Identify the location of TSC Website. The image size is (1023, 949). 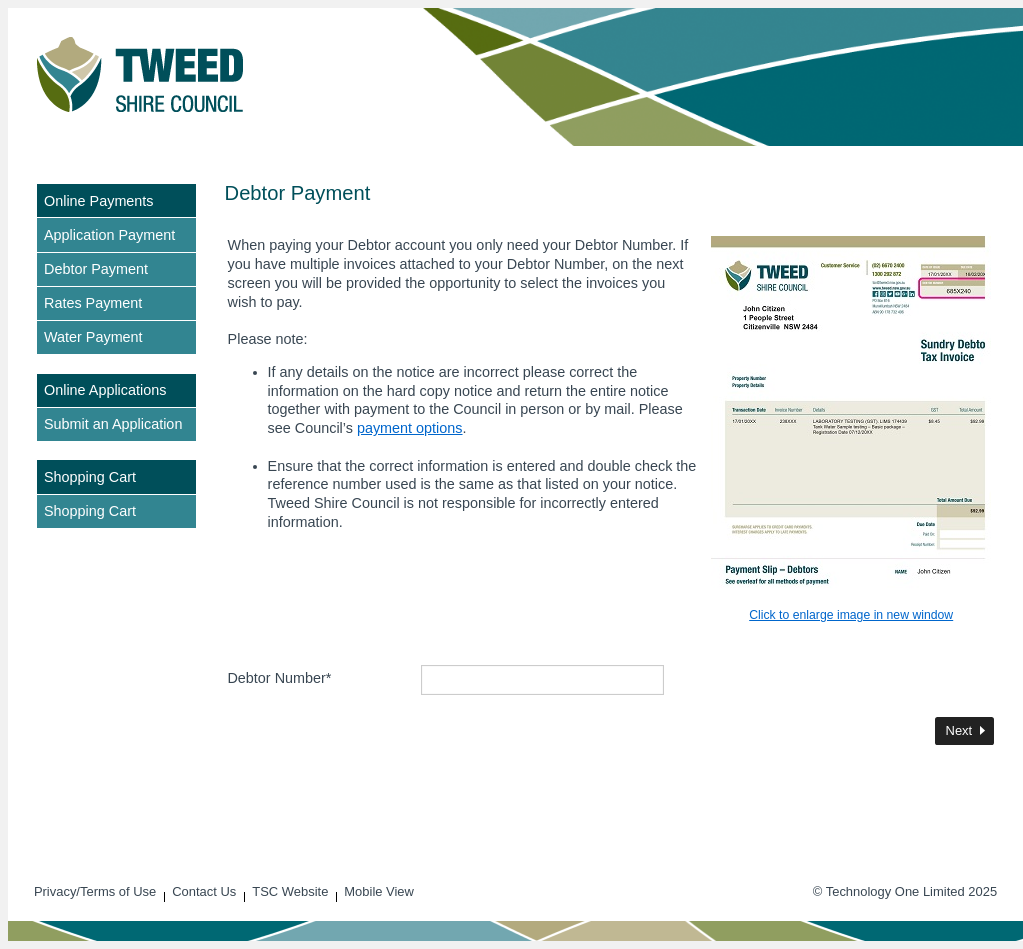
(290, 891).